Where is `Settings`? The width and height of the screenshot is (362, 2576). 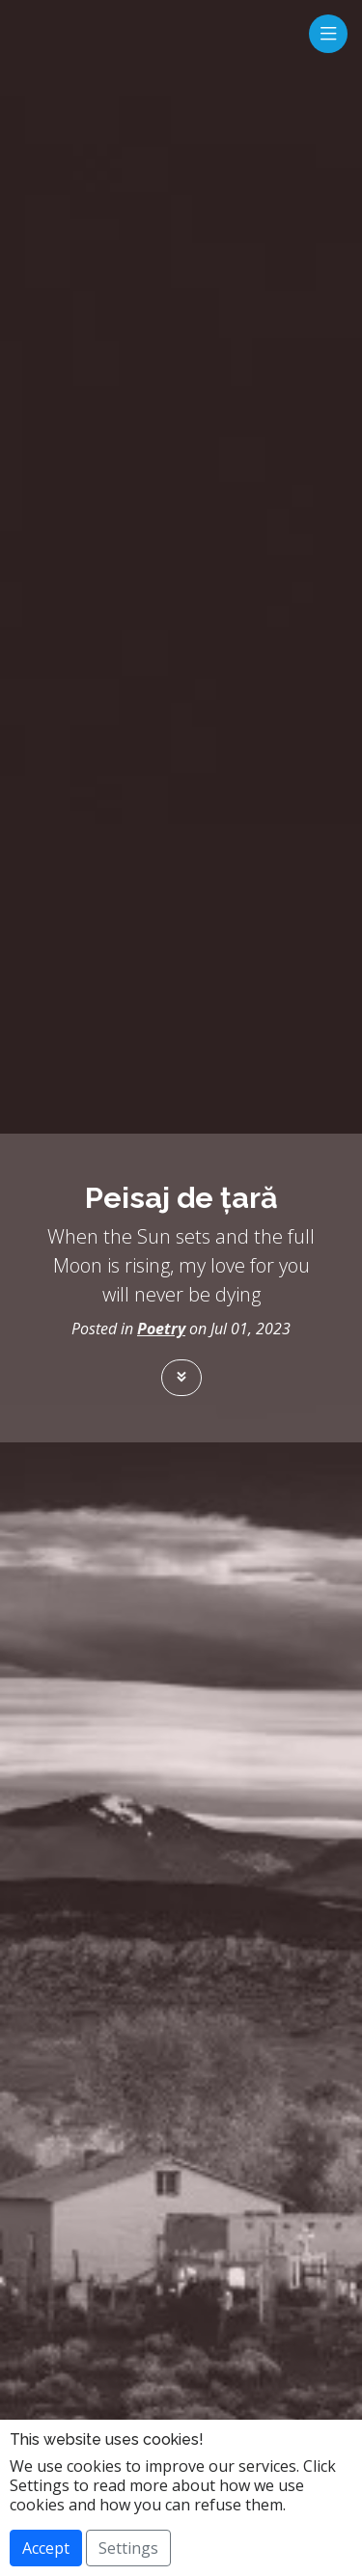
Settings is located at coordinates (128, 2548).